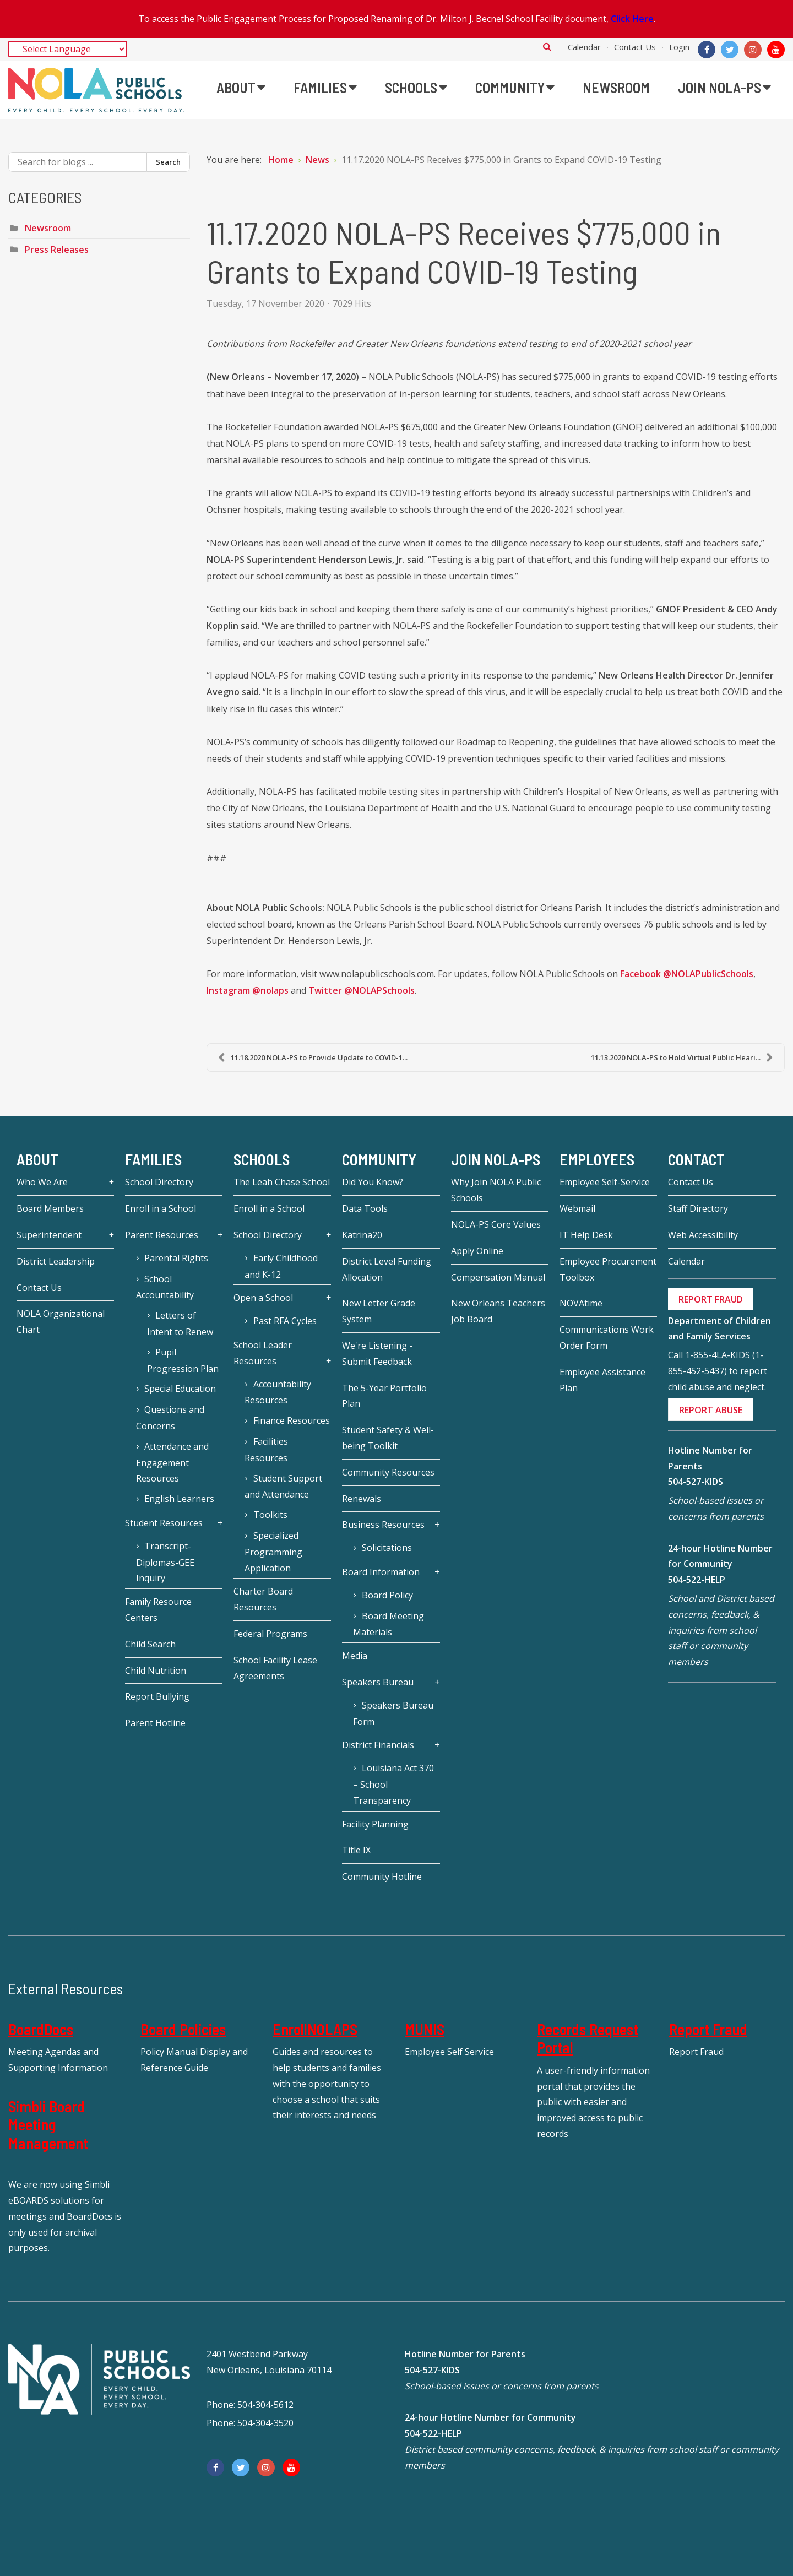  Describe the element at coordinates (388, 1624) in the screenshot. I see `Board Meeting Materials` at that location.